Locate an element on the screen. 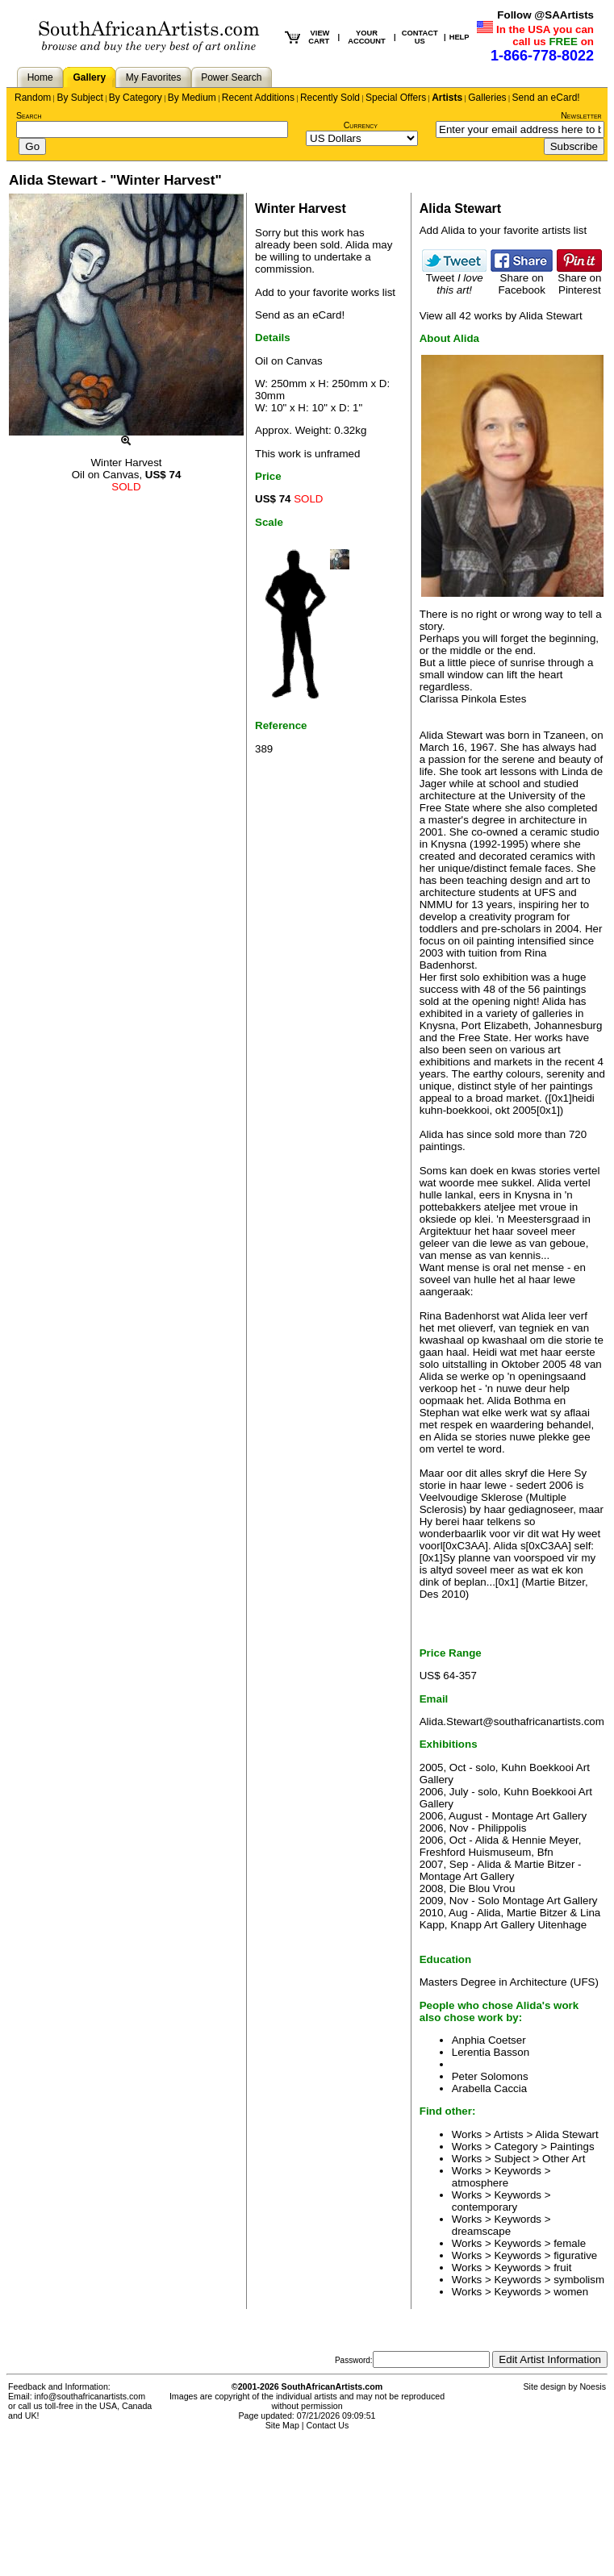 This screenshot has height=2576, width=614. VIEW CART is located at coordinates (318, 37).